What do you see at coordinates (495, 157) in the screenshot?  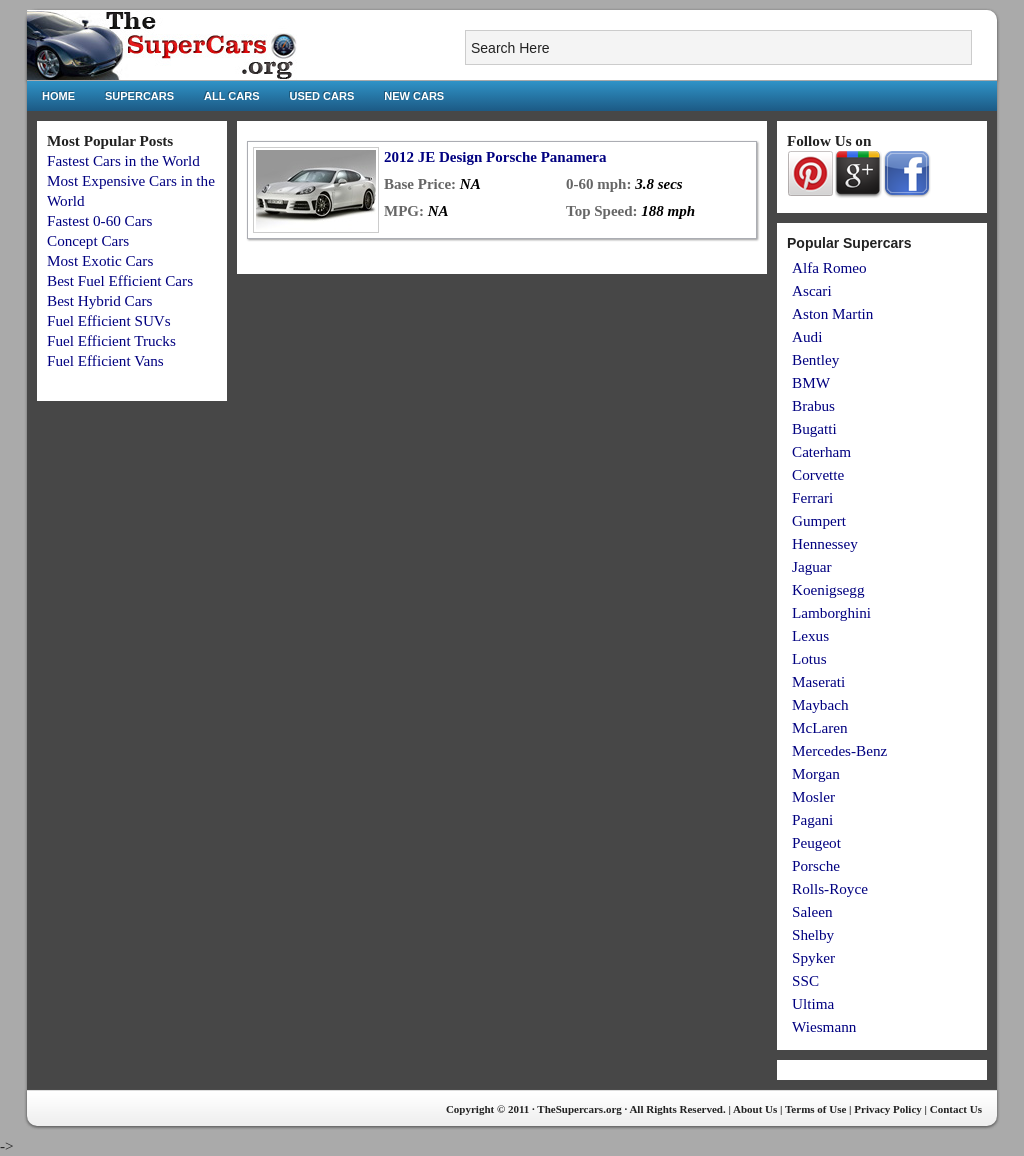 I see `2012 JE Design Porsche Panamera` at bounding box center [495, 157].